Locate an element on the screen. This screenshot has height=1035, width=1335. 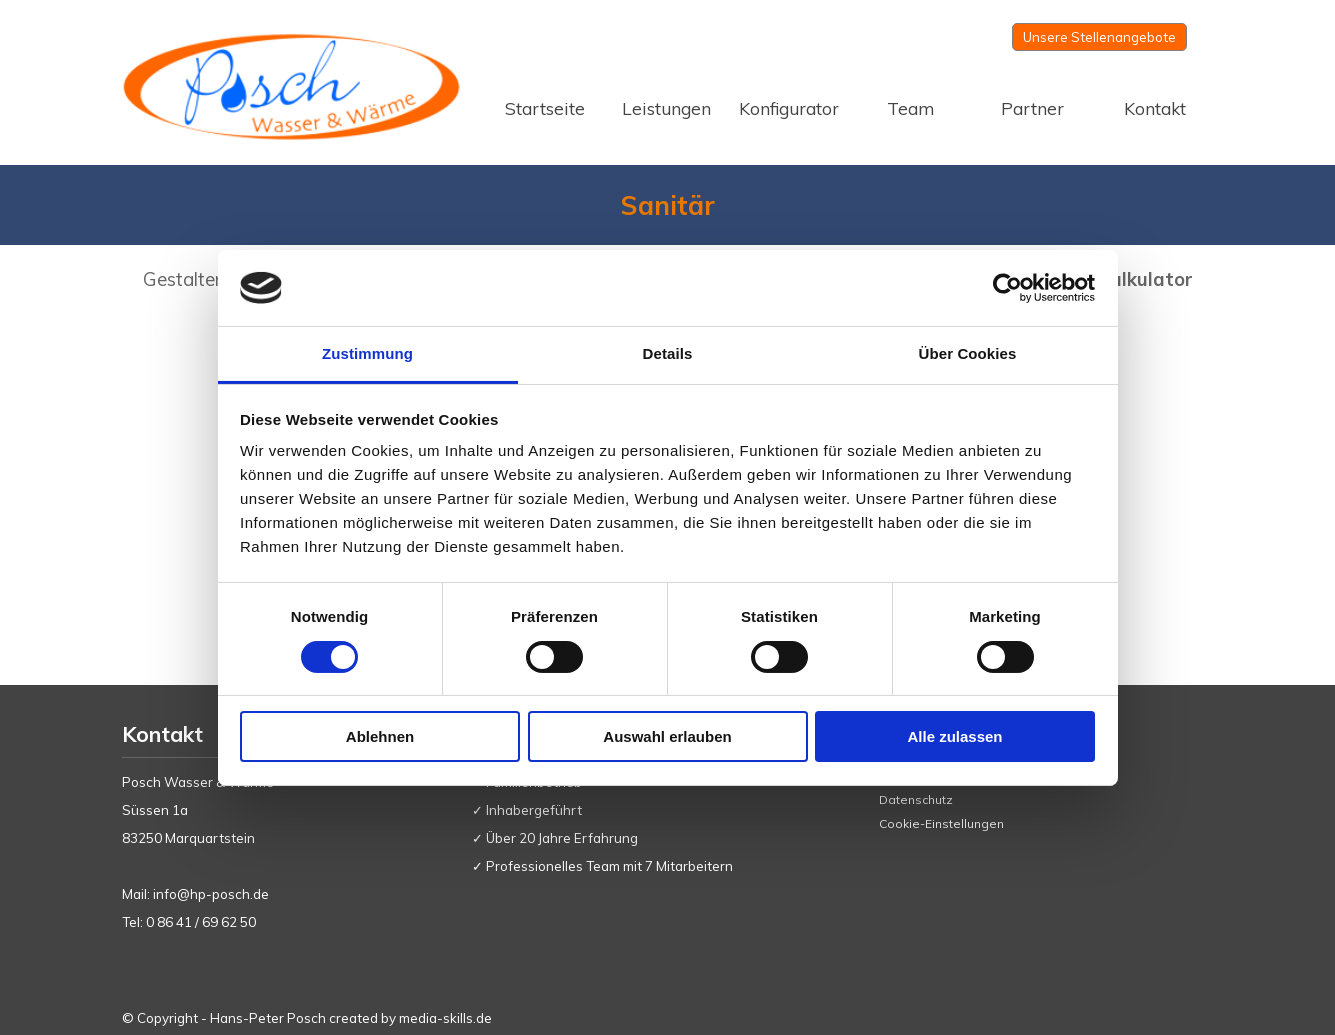
Team is located at coordinates (910, 108).